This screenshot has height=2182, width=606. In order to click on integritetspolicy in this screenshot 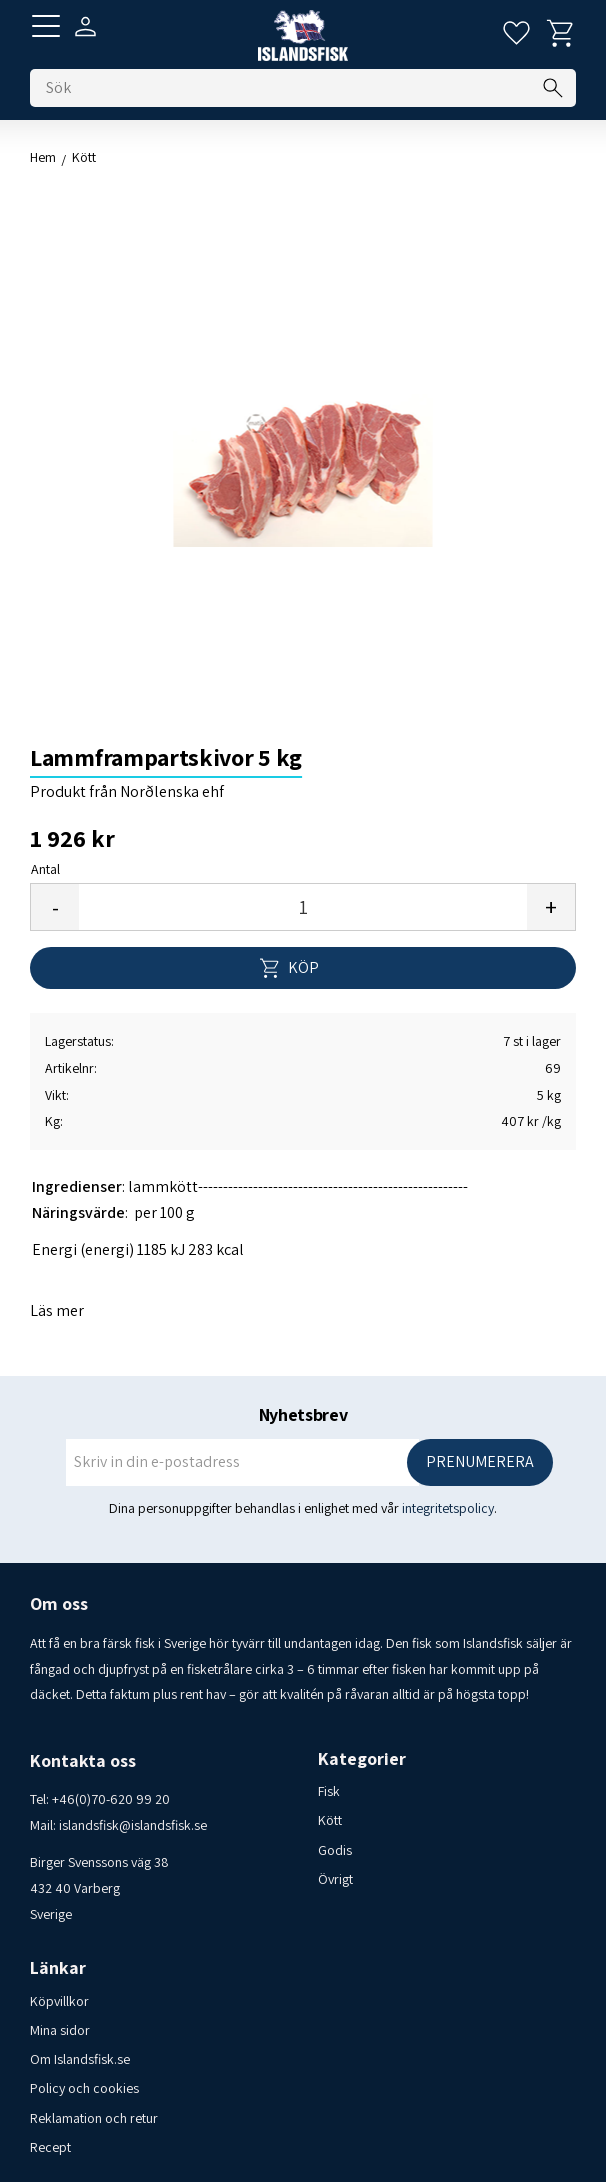, I will do `click(448, 1508)`.